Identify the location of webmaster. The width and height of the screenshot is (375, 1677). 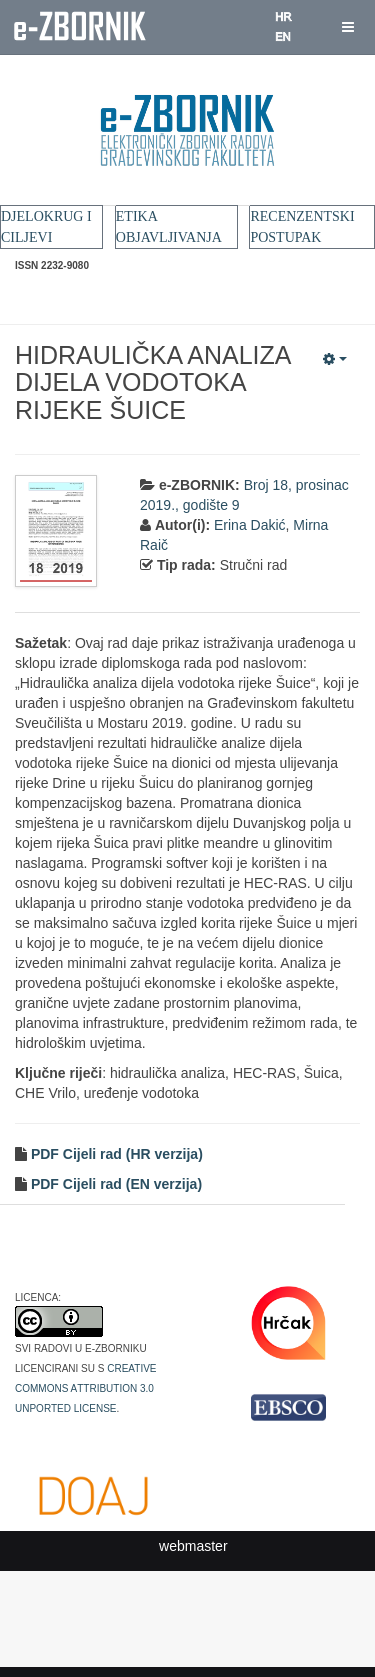
(193, 1546).